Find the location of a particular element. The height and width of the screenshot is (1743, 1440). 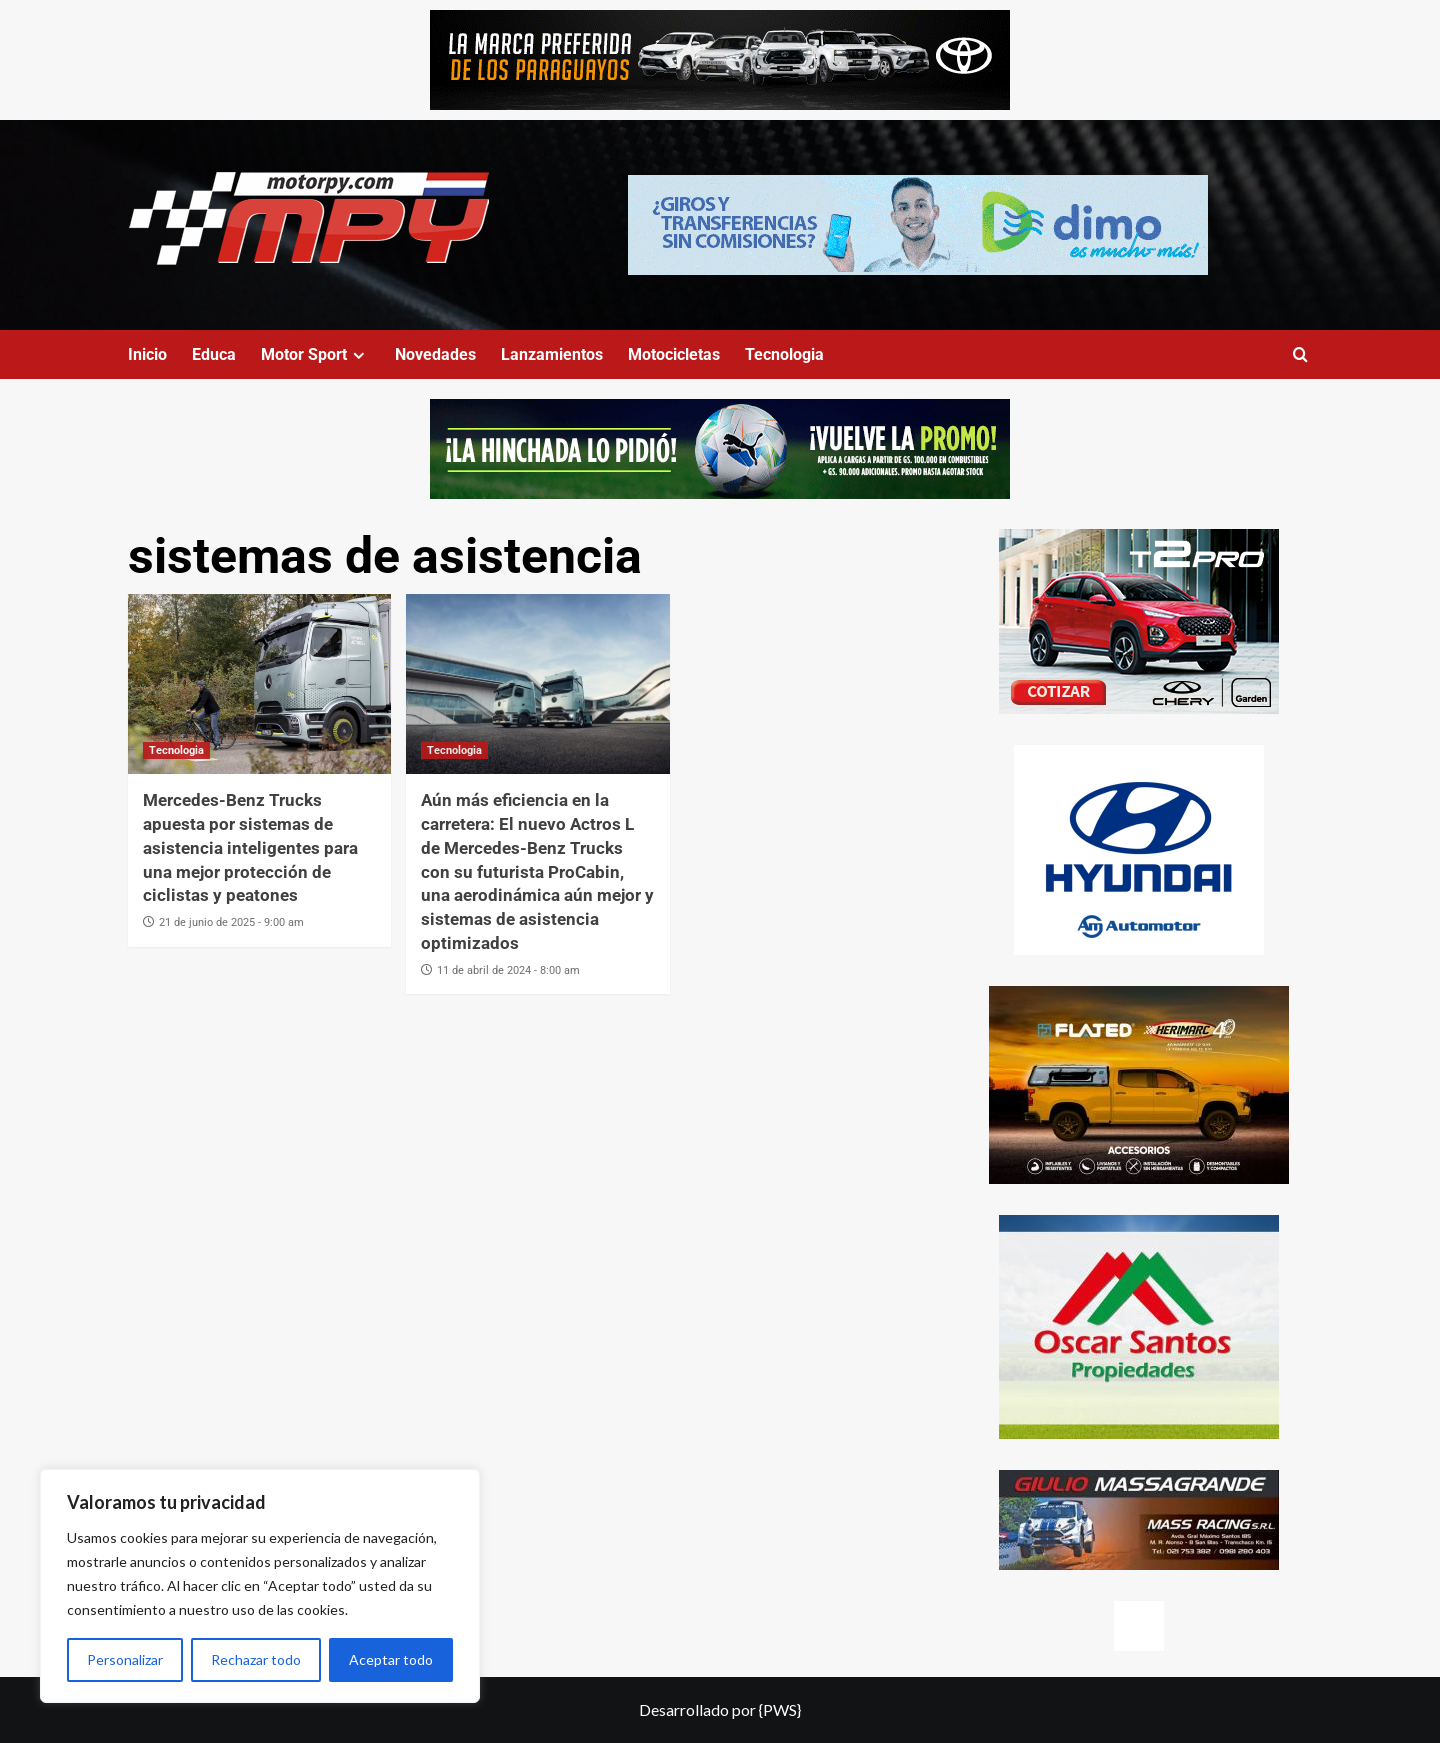

[region] is located at coordinates (260, 1586).